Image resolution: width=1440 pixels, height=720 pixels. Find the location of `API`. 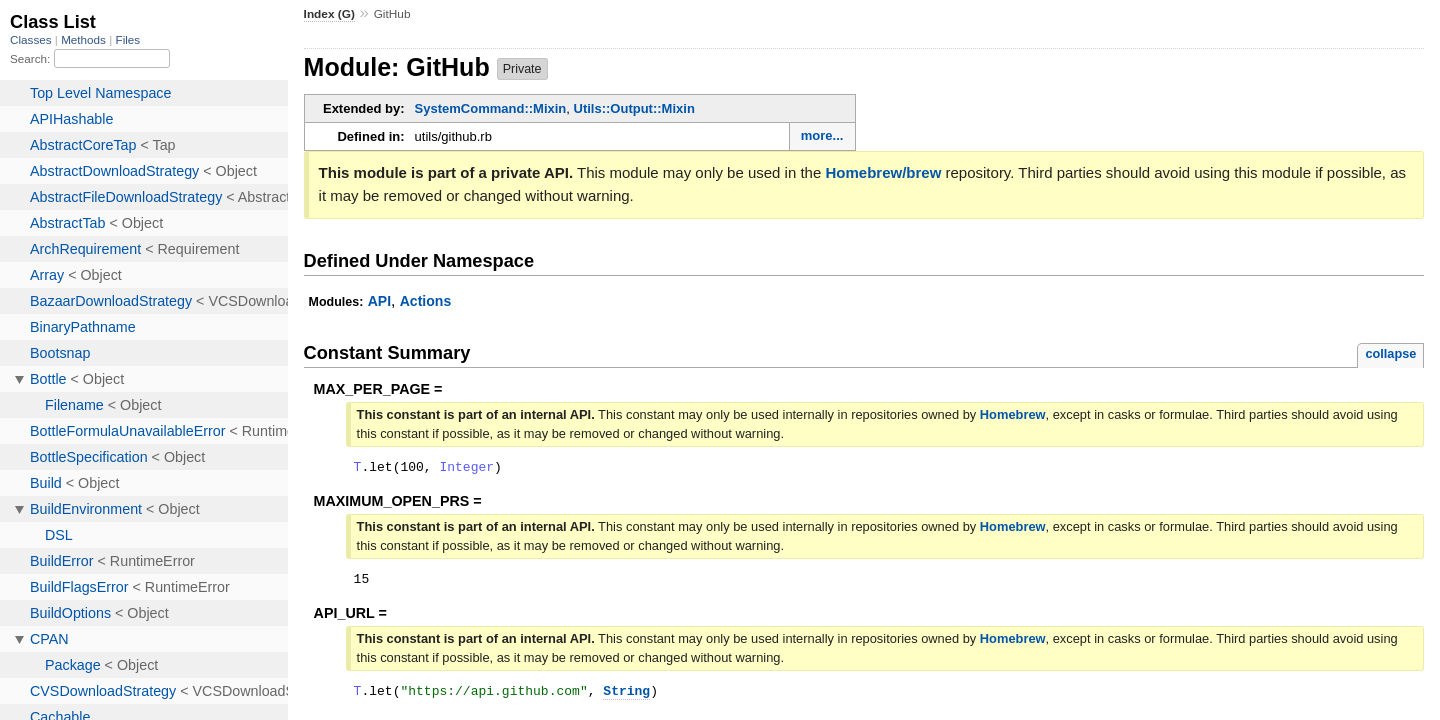

API is located at coordinates (379, 301).